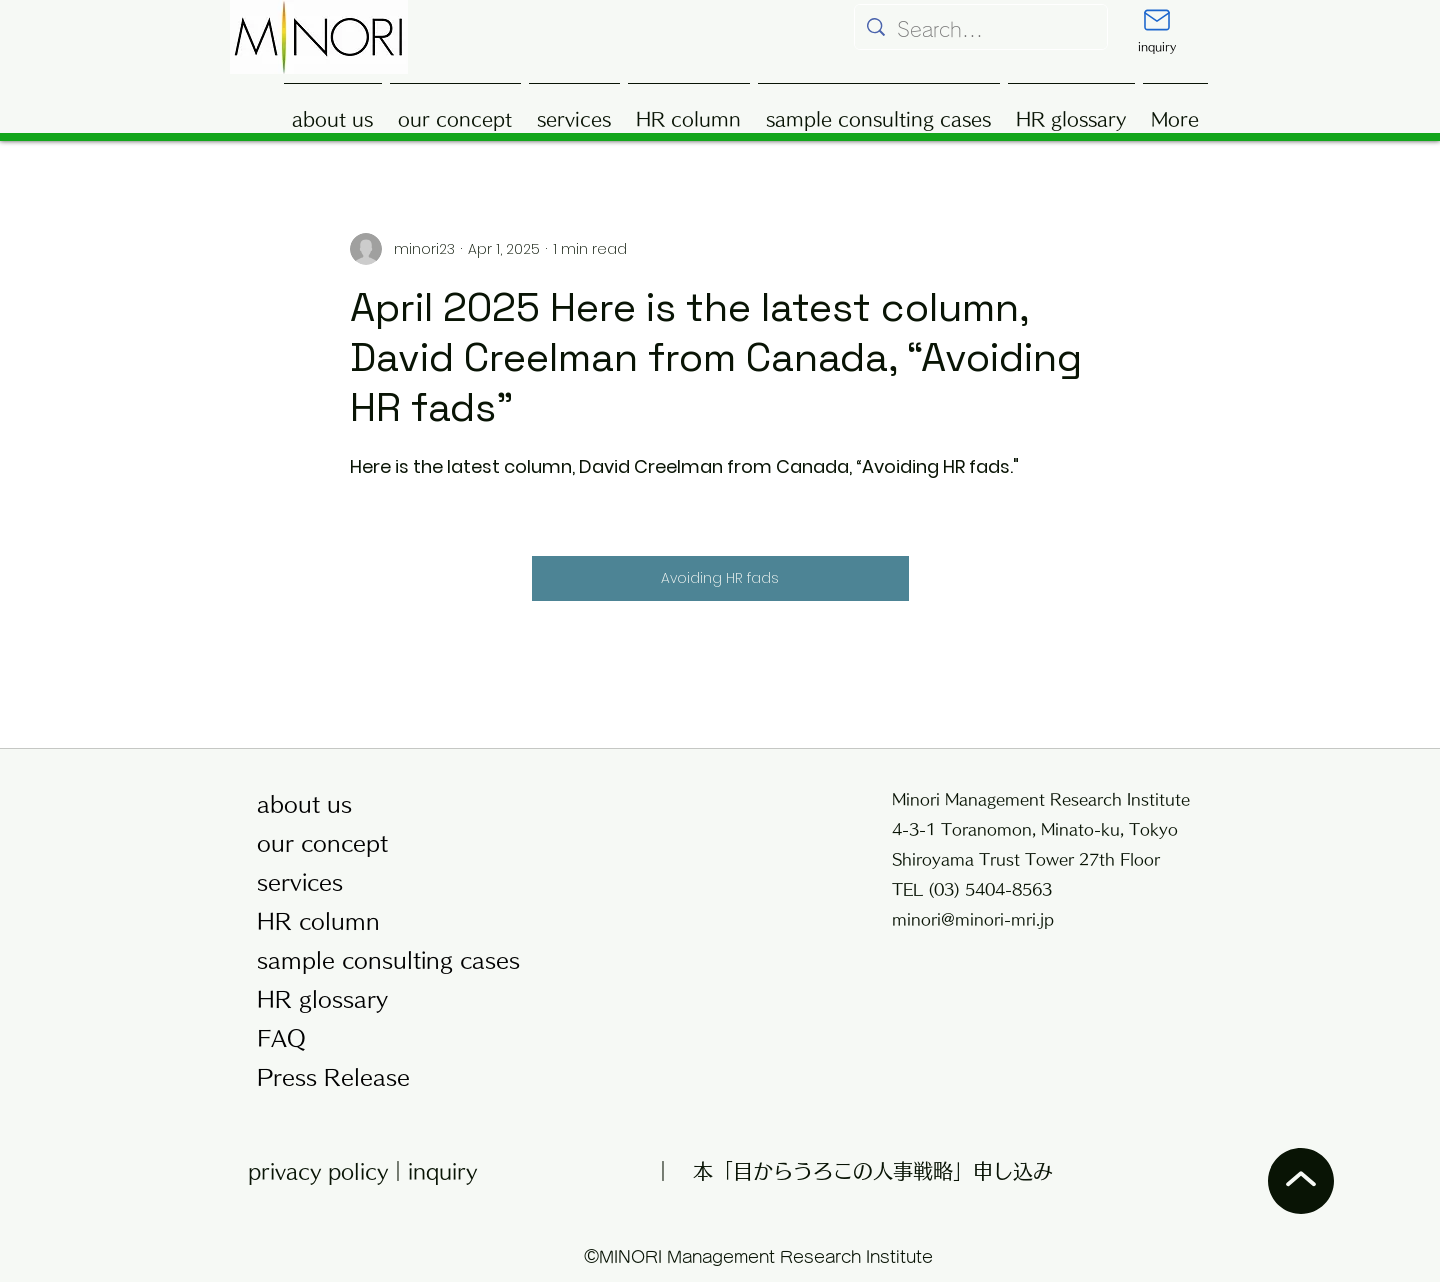 The width and height of the screenshot is (1440, 1282). What do you see at coordinates (381, 960) in the screenshot?
I see `sample consulting cases` at bounding box center [381, 960].